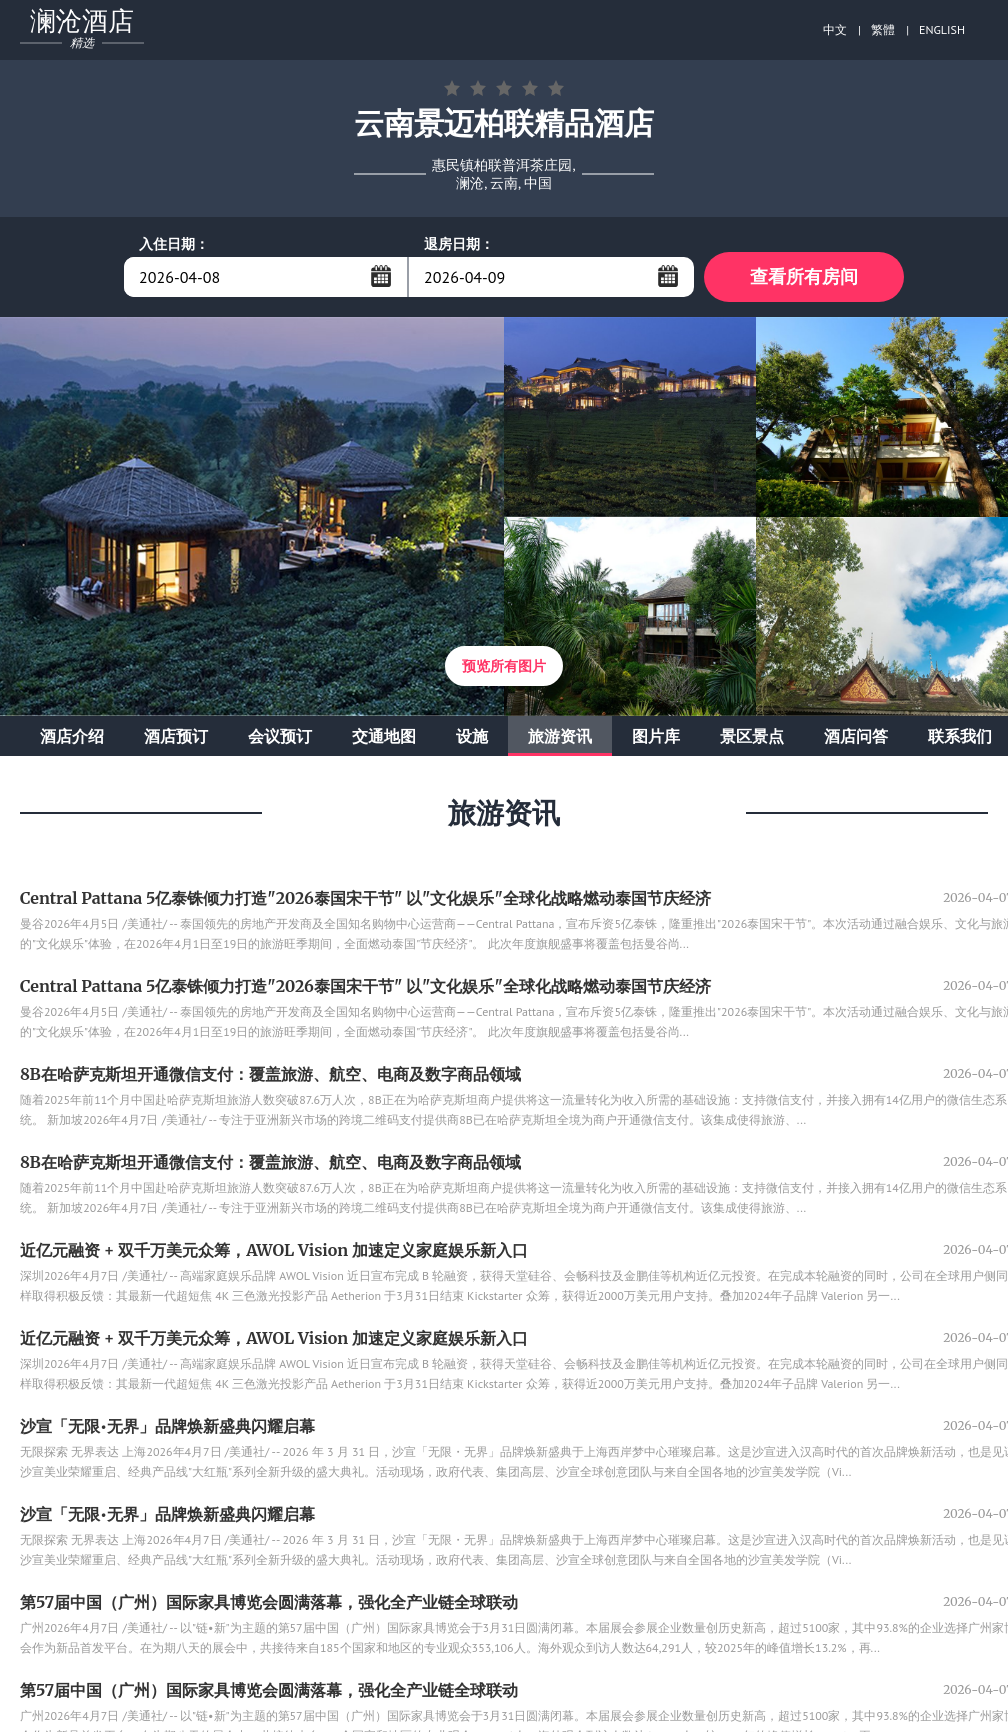  I want to click on 第57届中国（广州）国际家具博览会圆满落幕，强化全产业链全球联动, so click(269, 1602).